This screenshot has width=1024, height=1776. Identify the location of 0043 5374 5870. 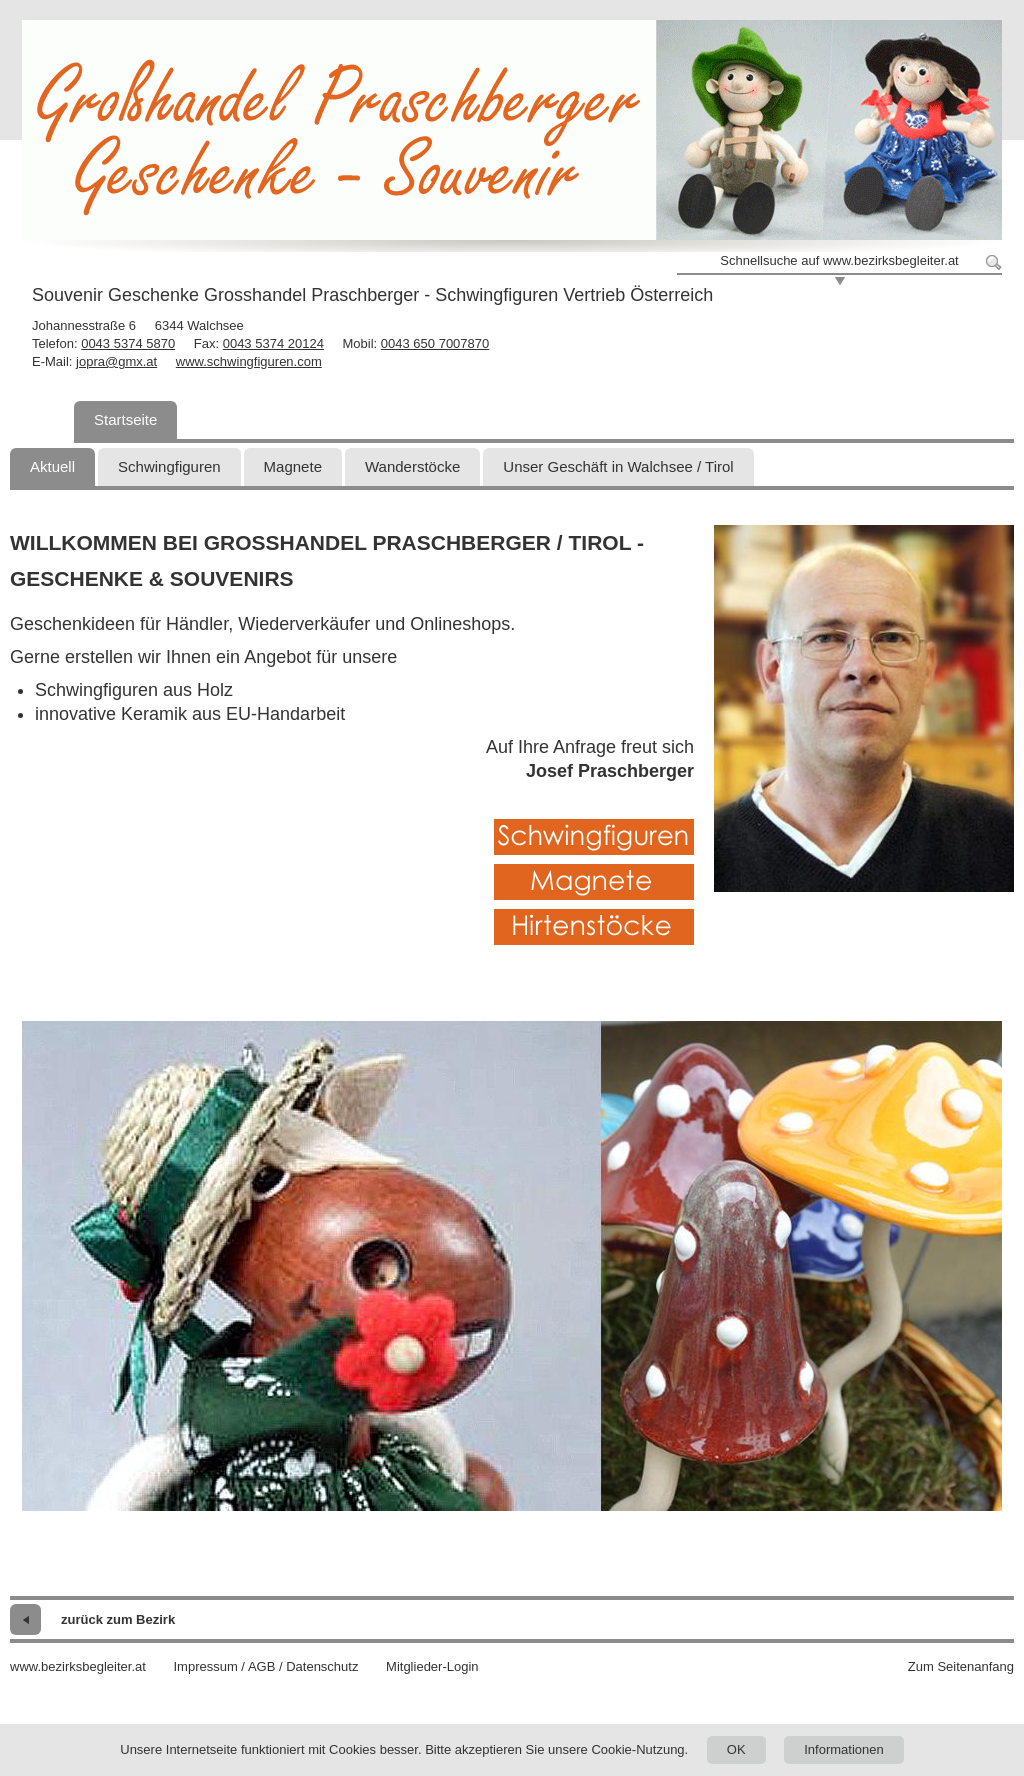
(128, 343).